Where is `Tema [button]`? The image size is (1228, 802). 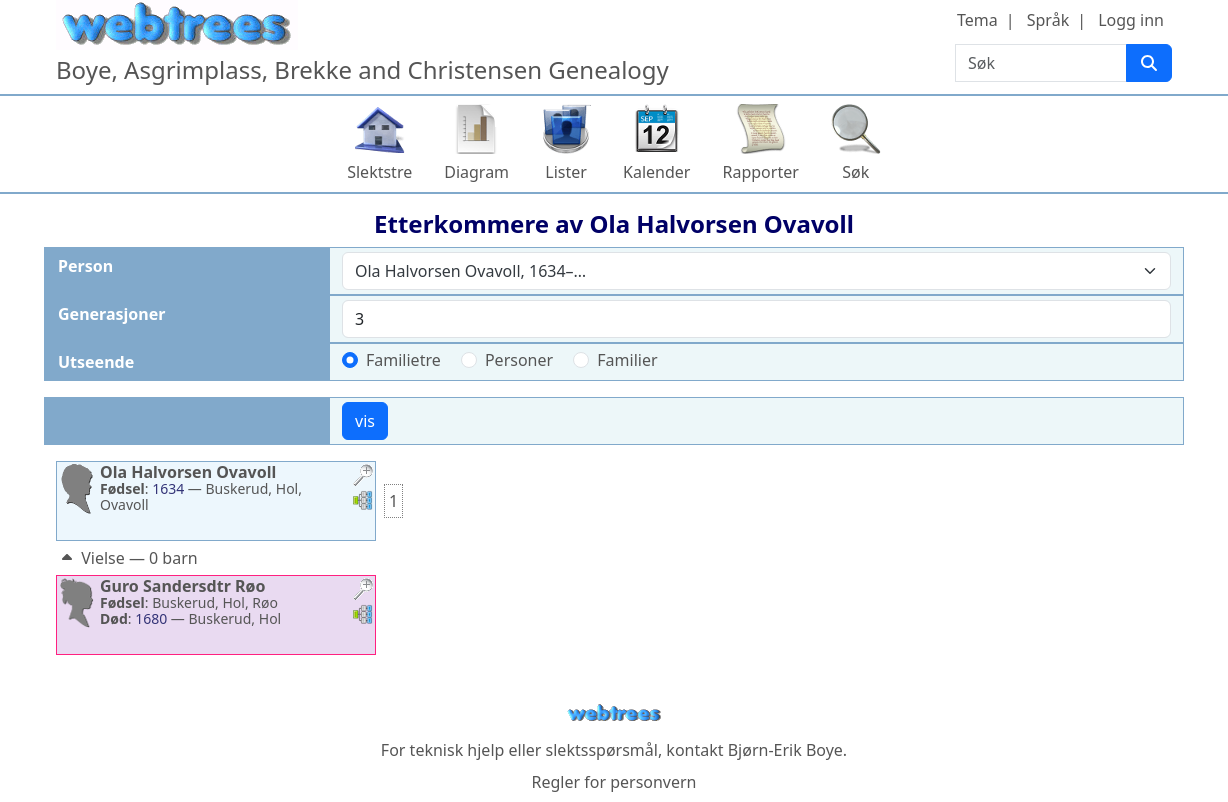 Tema [button] is located at coordinates (977, 20).